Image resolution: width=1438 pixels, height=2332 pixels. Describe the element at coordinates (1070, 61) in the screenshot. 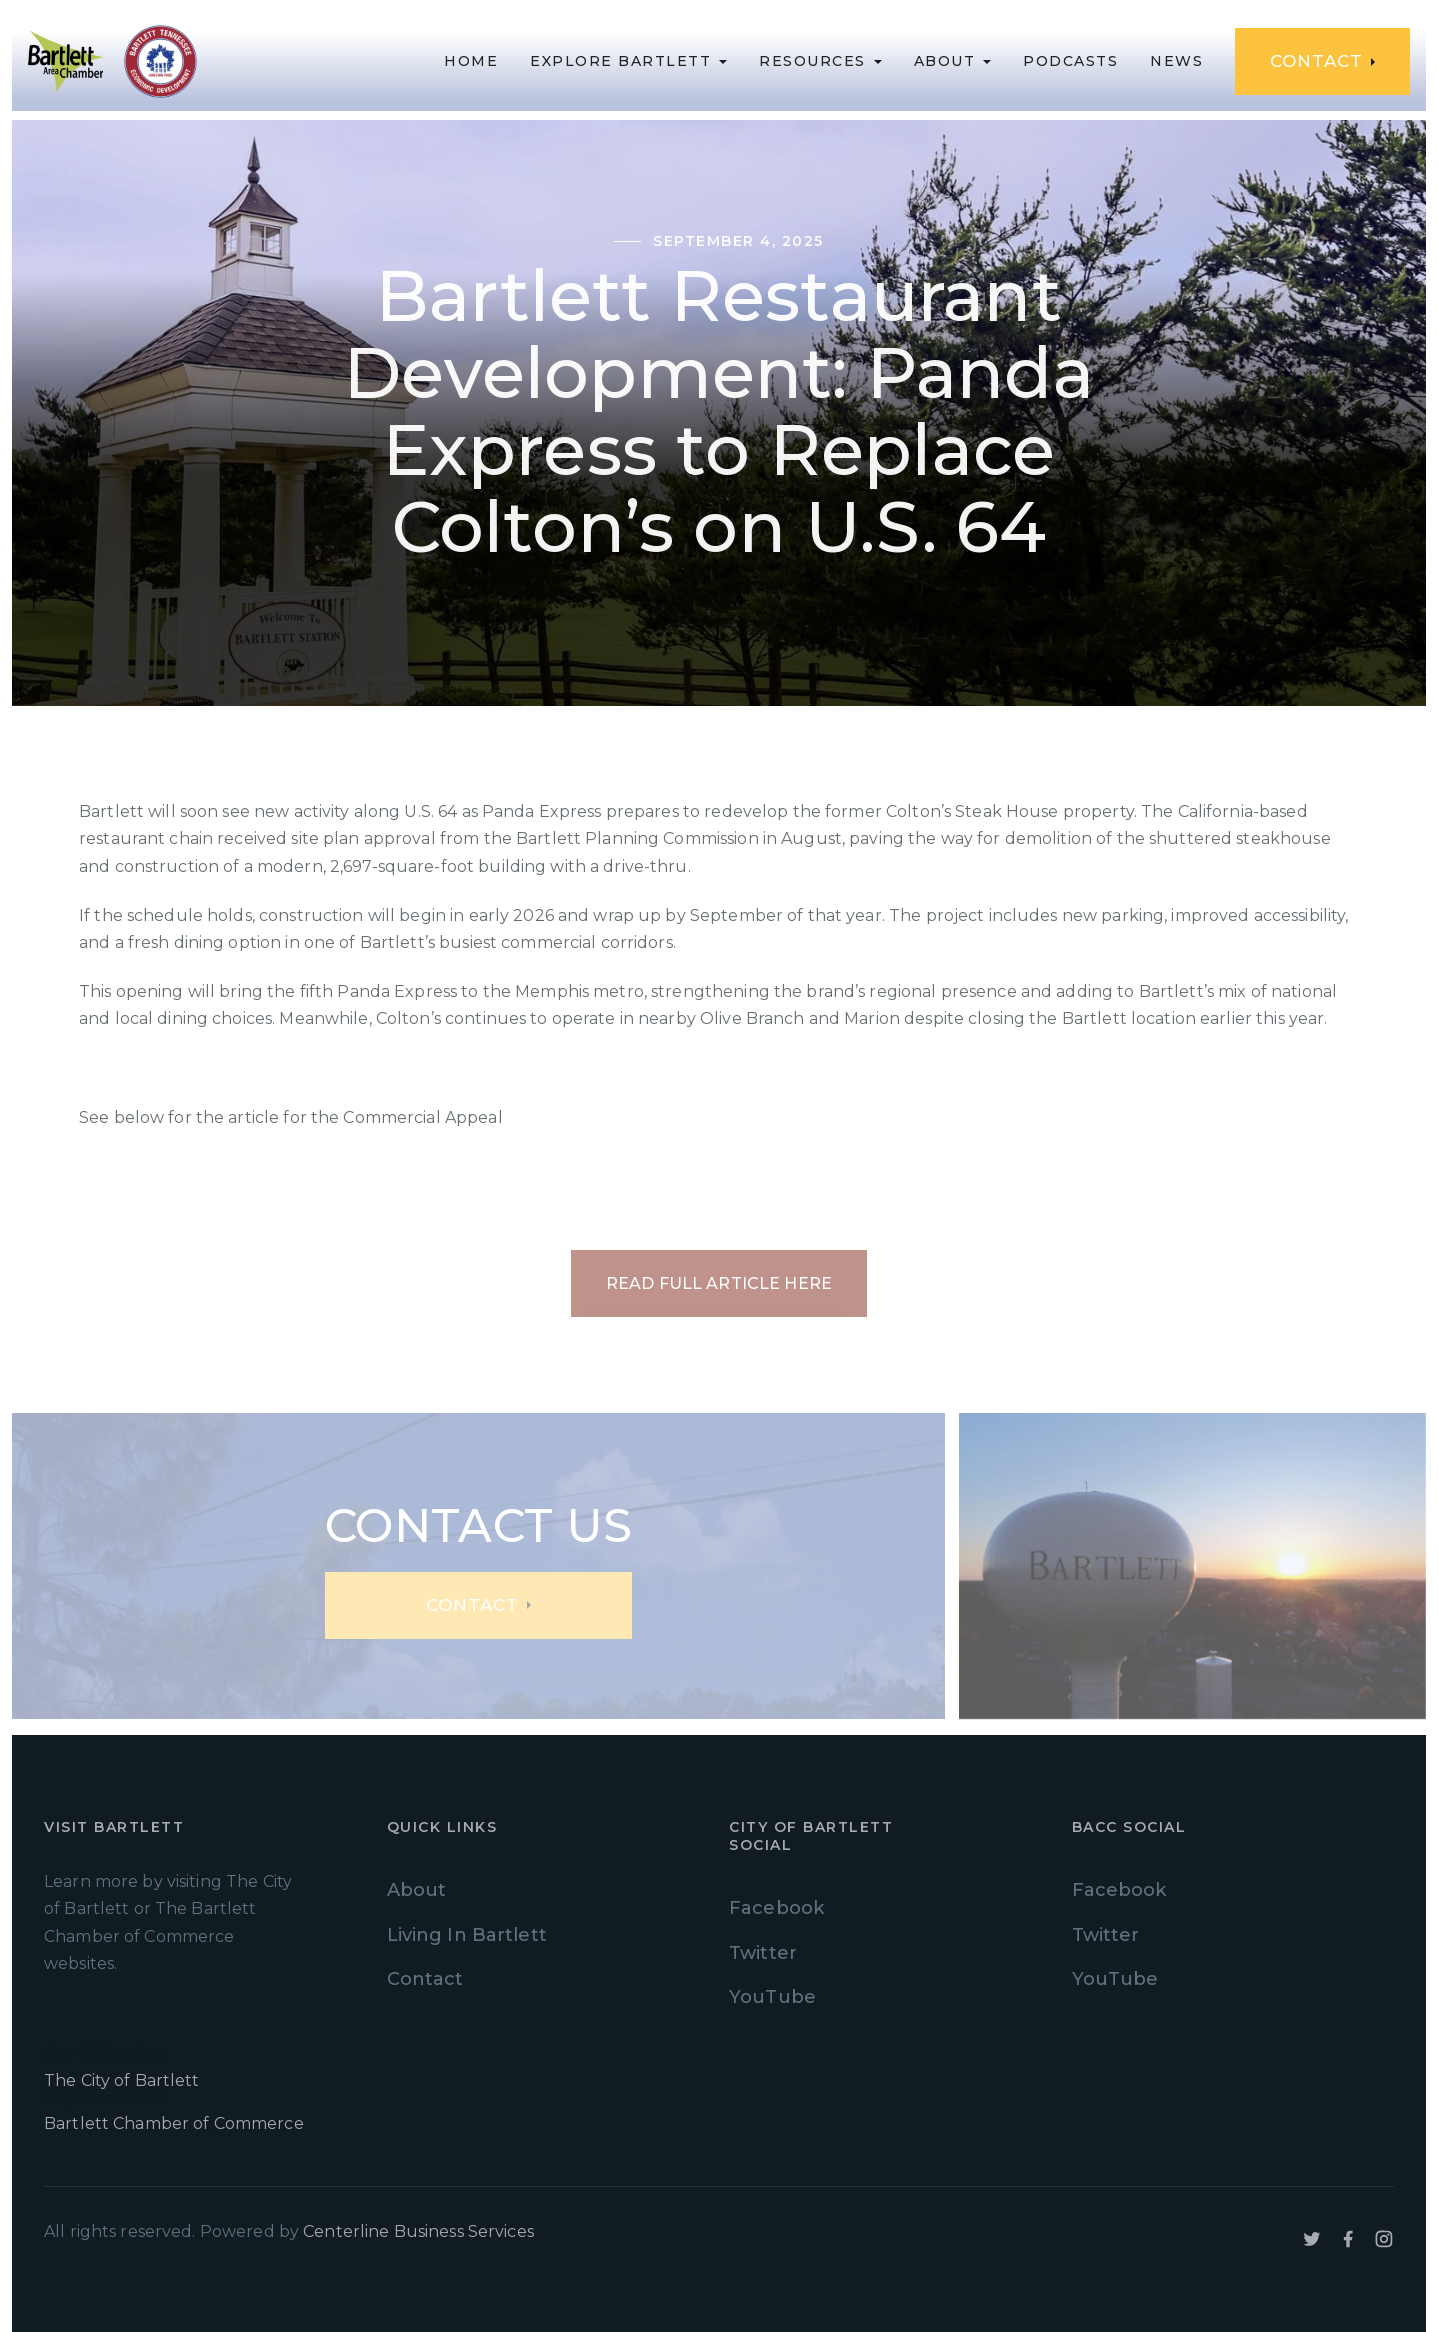

I see `podcasts` at that location.